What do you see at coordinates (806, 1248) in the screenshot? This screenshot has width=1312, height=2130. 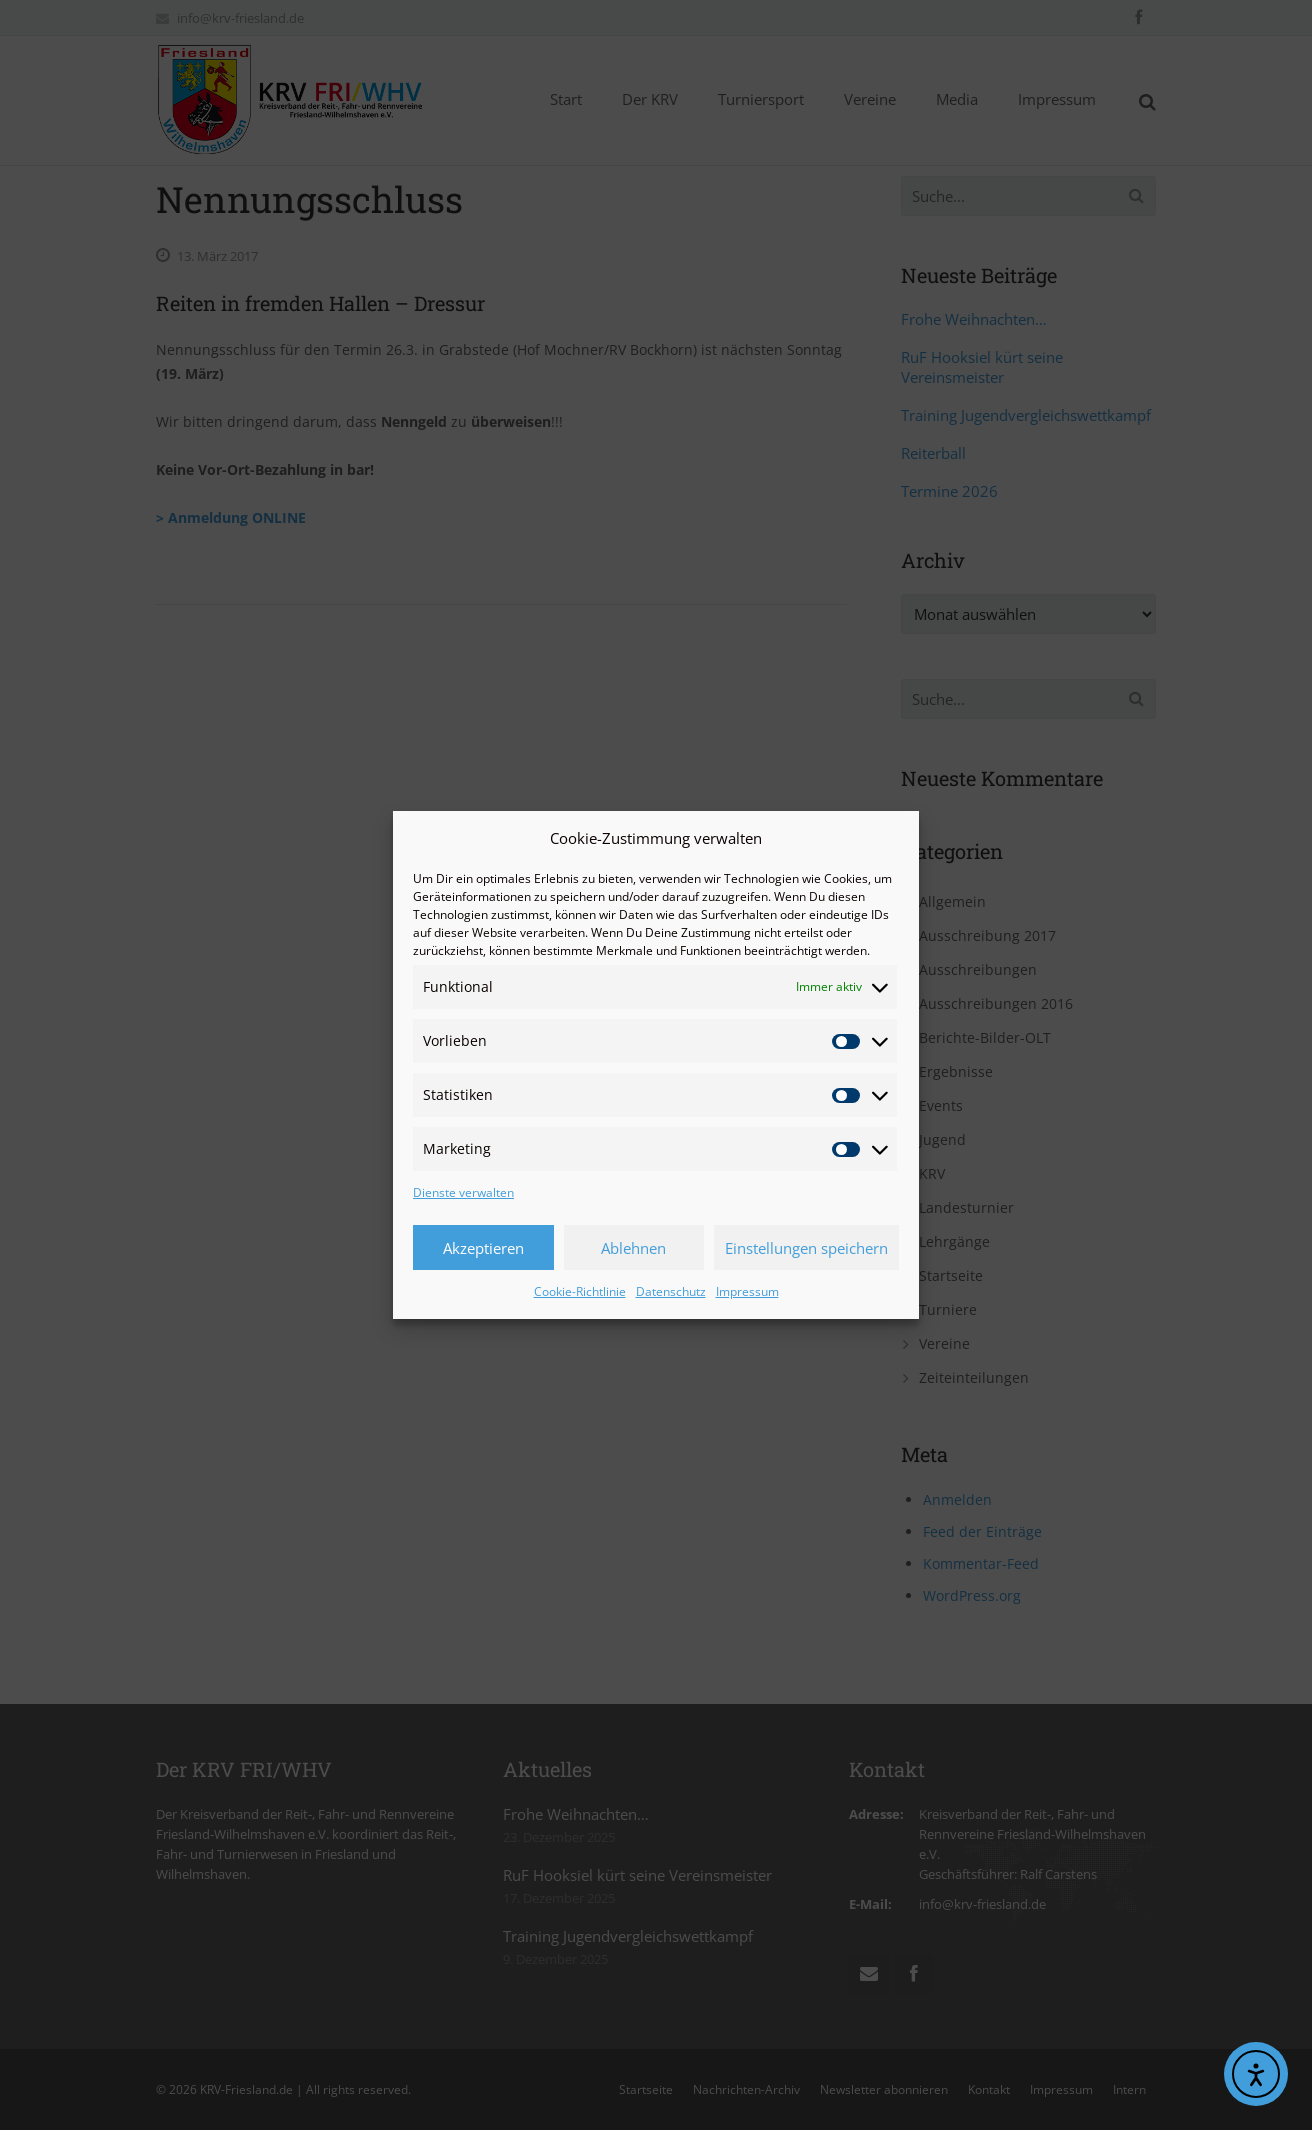 I see `Einstellungen speichern` at bounding box center [806, 1248].